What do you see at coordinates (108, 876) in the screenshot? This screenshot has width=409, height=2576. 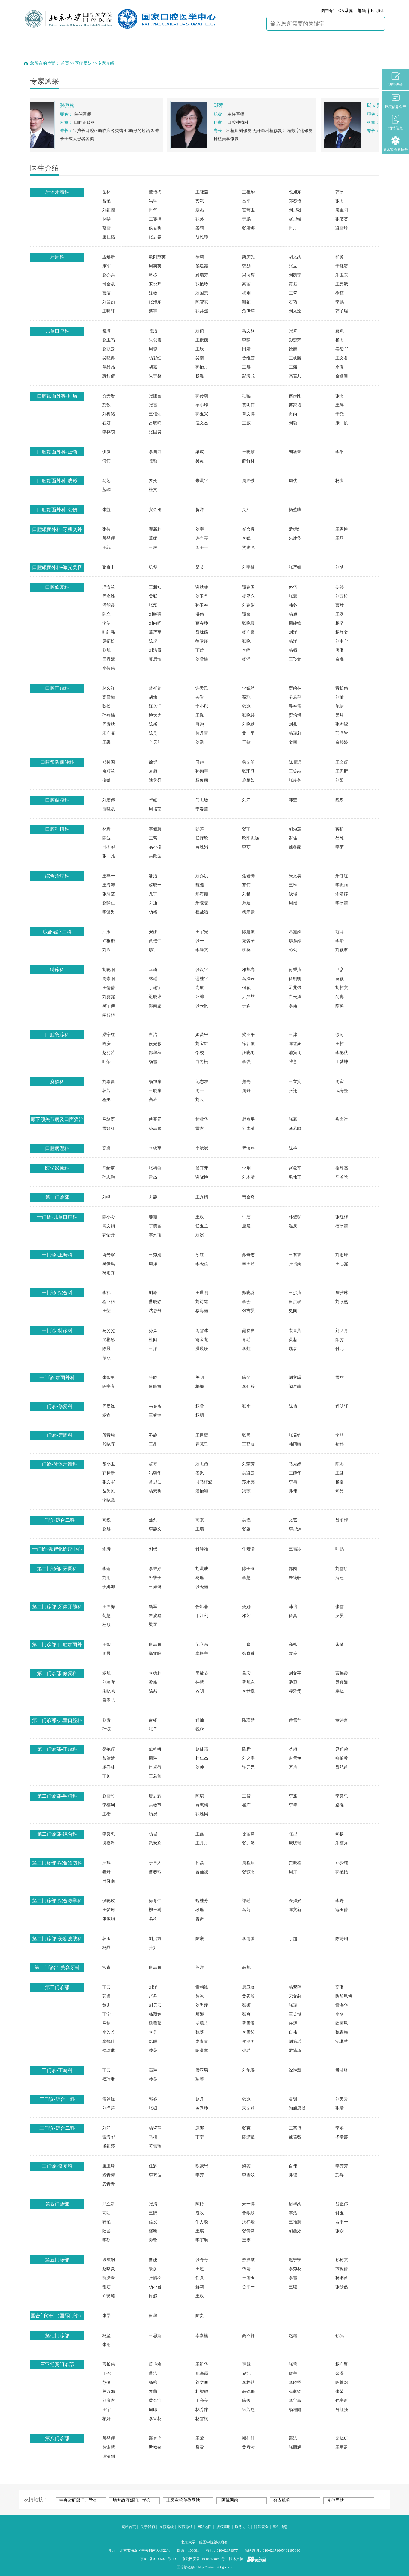 I see `王尊一` at bounding box center [108, 876].